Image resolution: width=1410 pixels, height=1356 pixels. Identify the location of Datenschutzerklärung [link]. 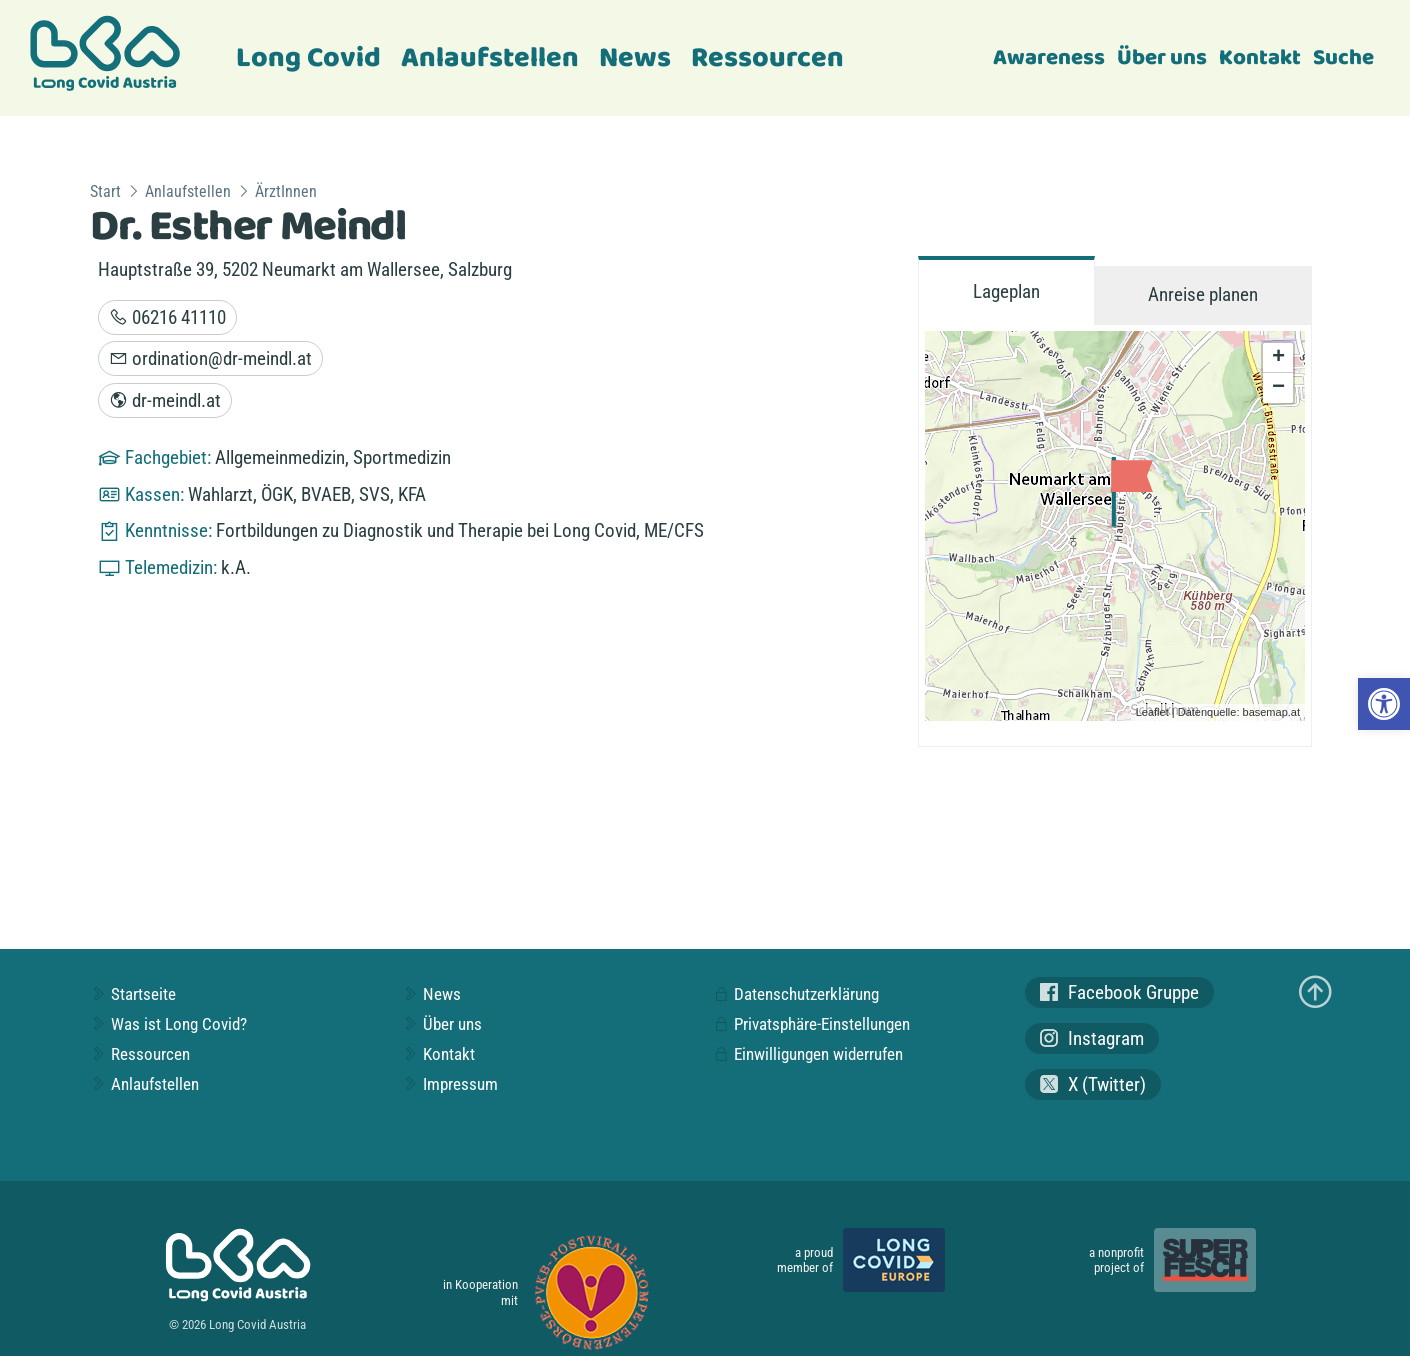
(796, 994).